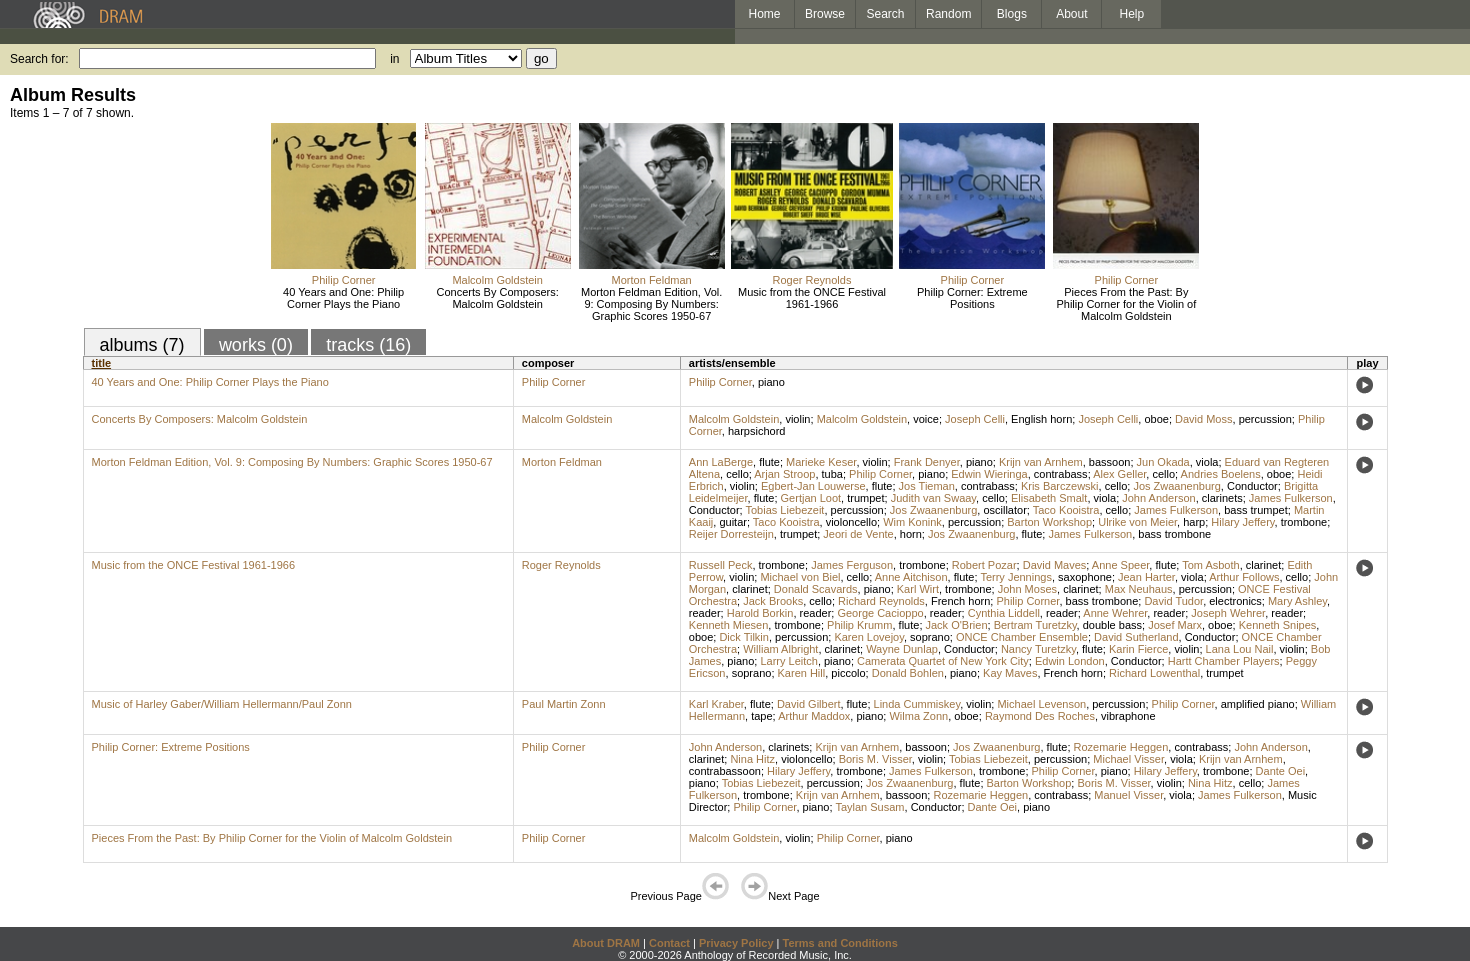  I want to click on Joseph Wehrer, so click(1228, 613).